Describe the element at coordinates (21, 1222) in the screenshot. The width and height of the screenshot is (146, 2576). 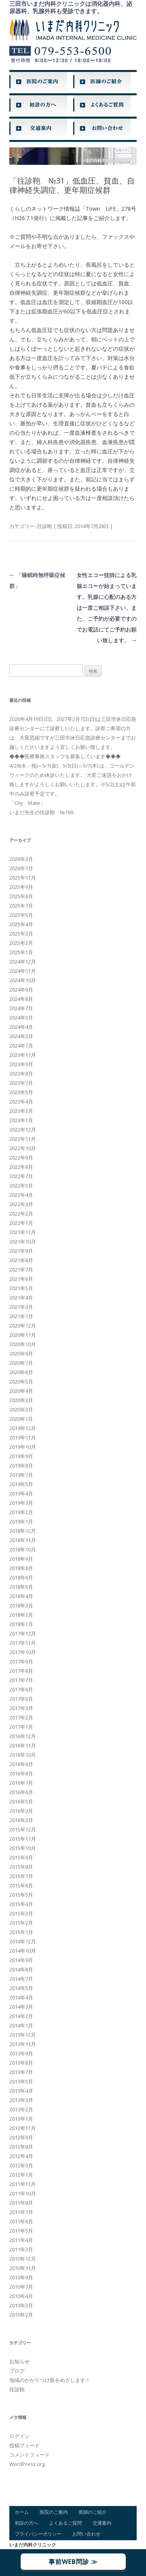
I see `2022年1月` at that location.